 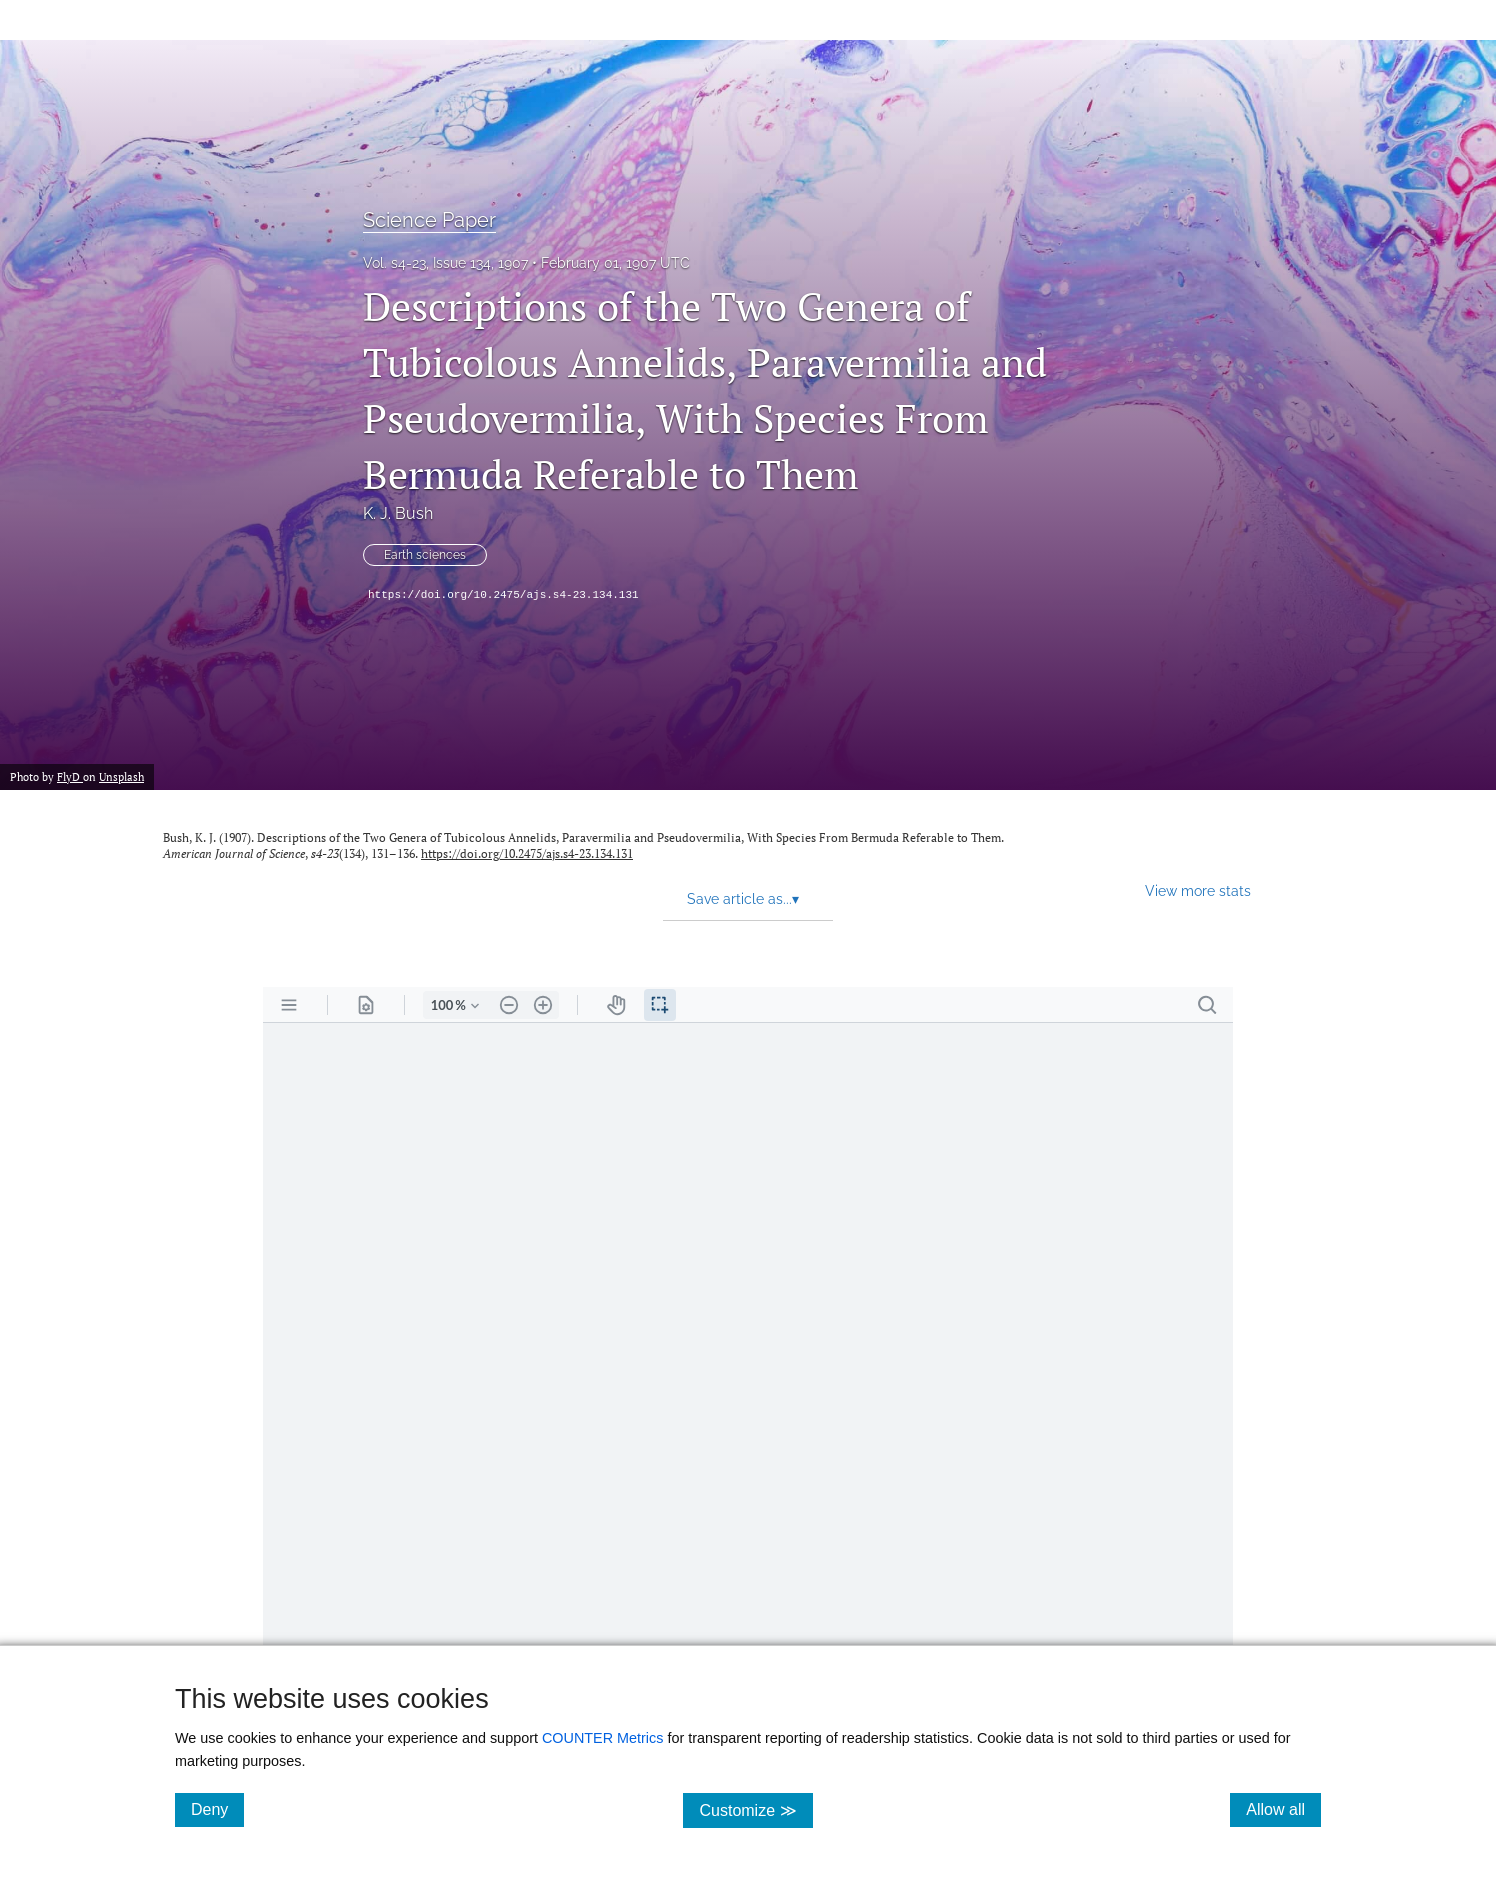 What do you see at coordinates (1283, 1809) in the screenshot?
I see `Allow all` at bounding box center [1283, 1809].